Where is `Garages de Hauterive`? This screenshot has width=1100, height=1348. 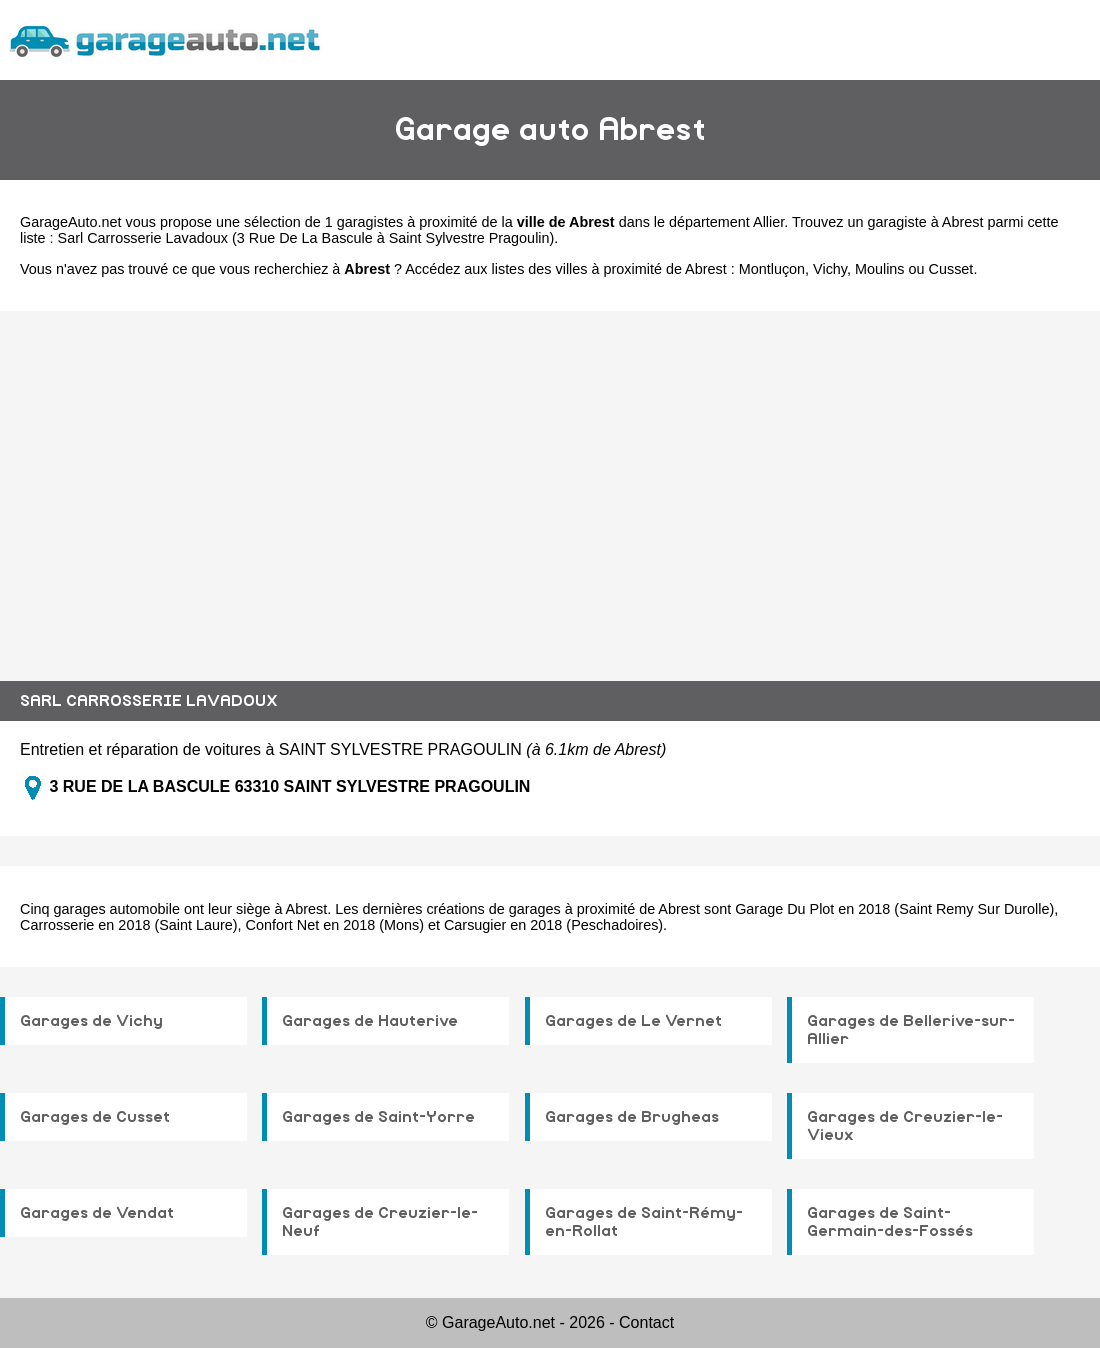
Garages de Hauterive is located at coordinates (370, 1021).